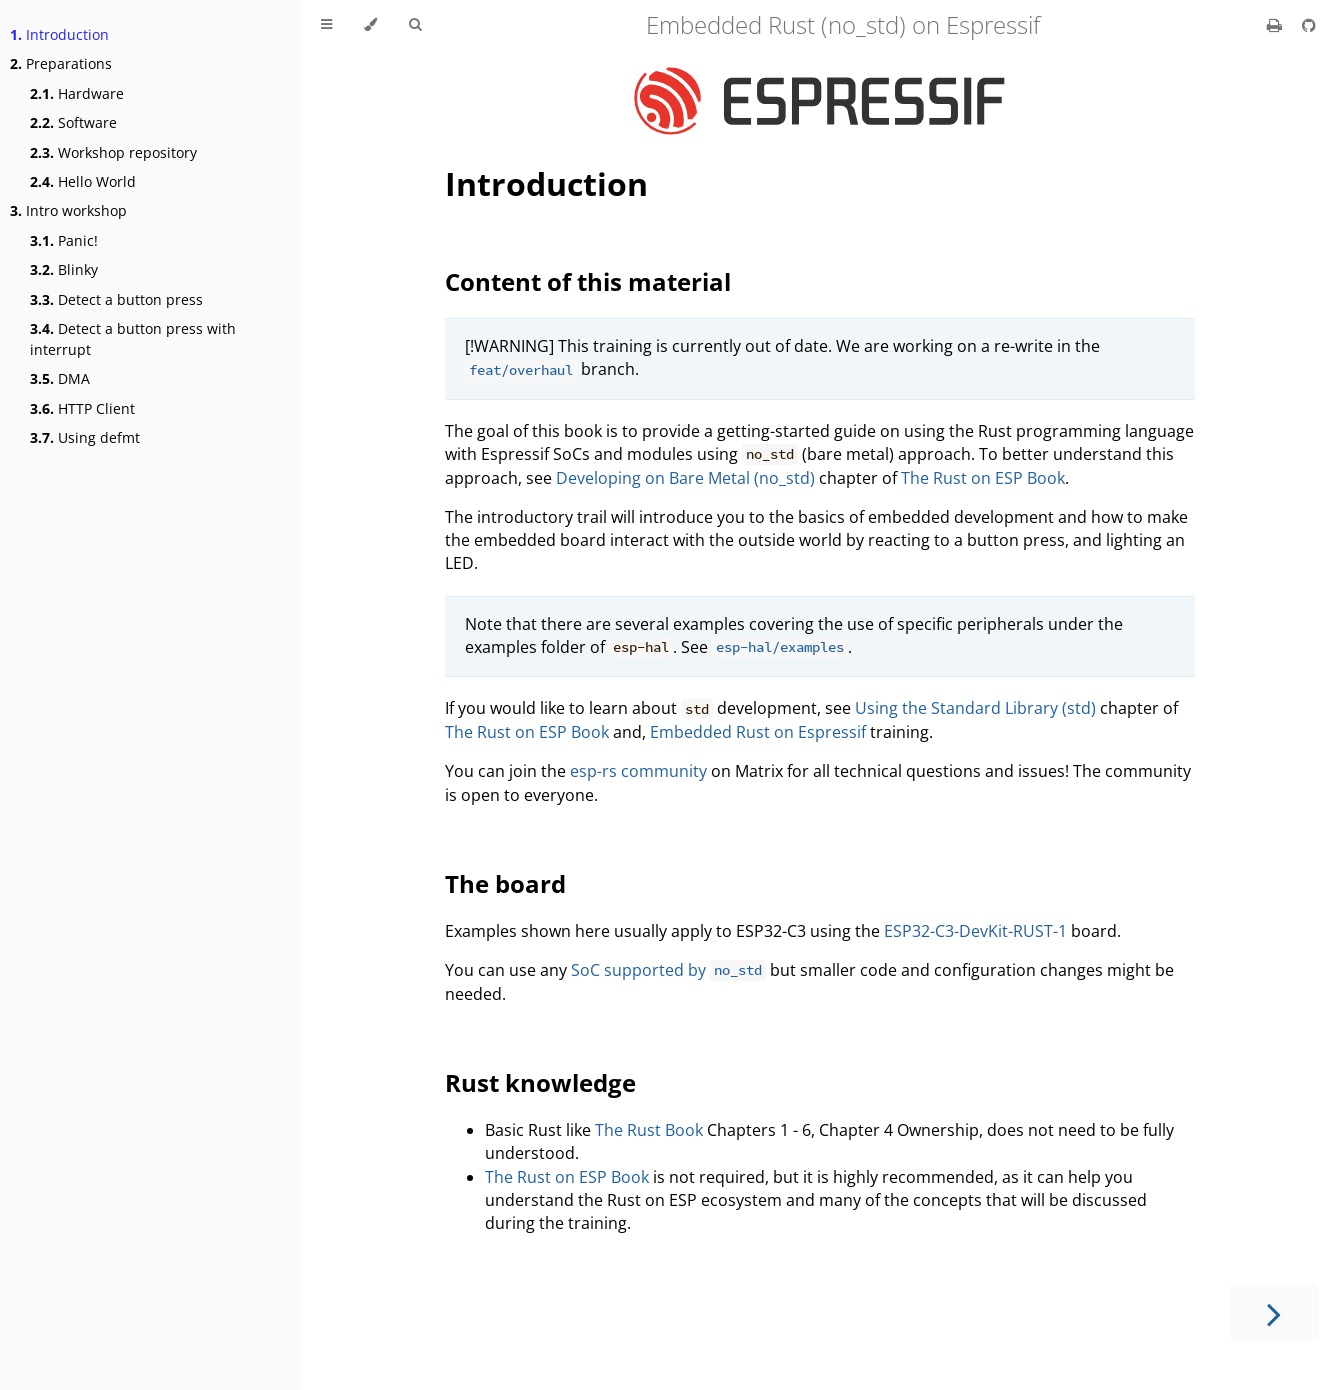 The width and height of the screenshot is (1339, 1390). Describe the element at coordinates (82, 408) in the screenshot. I see `HTTP Client` at that location.